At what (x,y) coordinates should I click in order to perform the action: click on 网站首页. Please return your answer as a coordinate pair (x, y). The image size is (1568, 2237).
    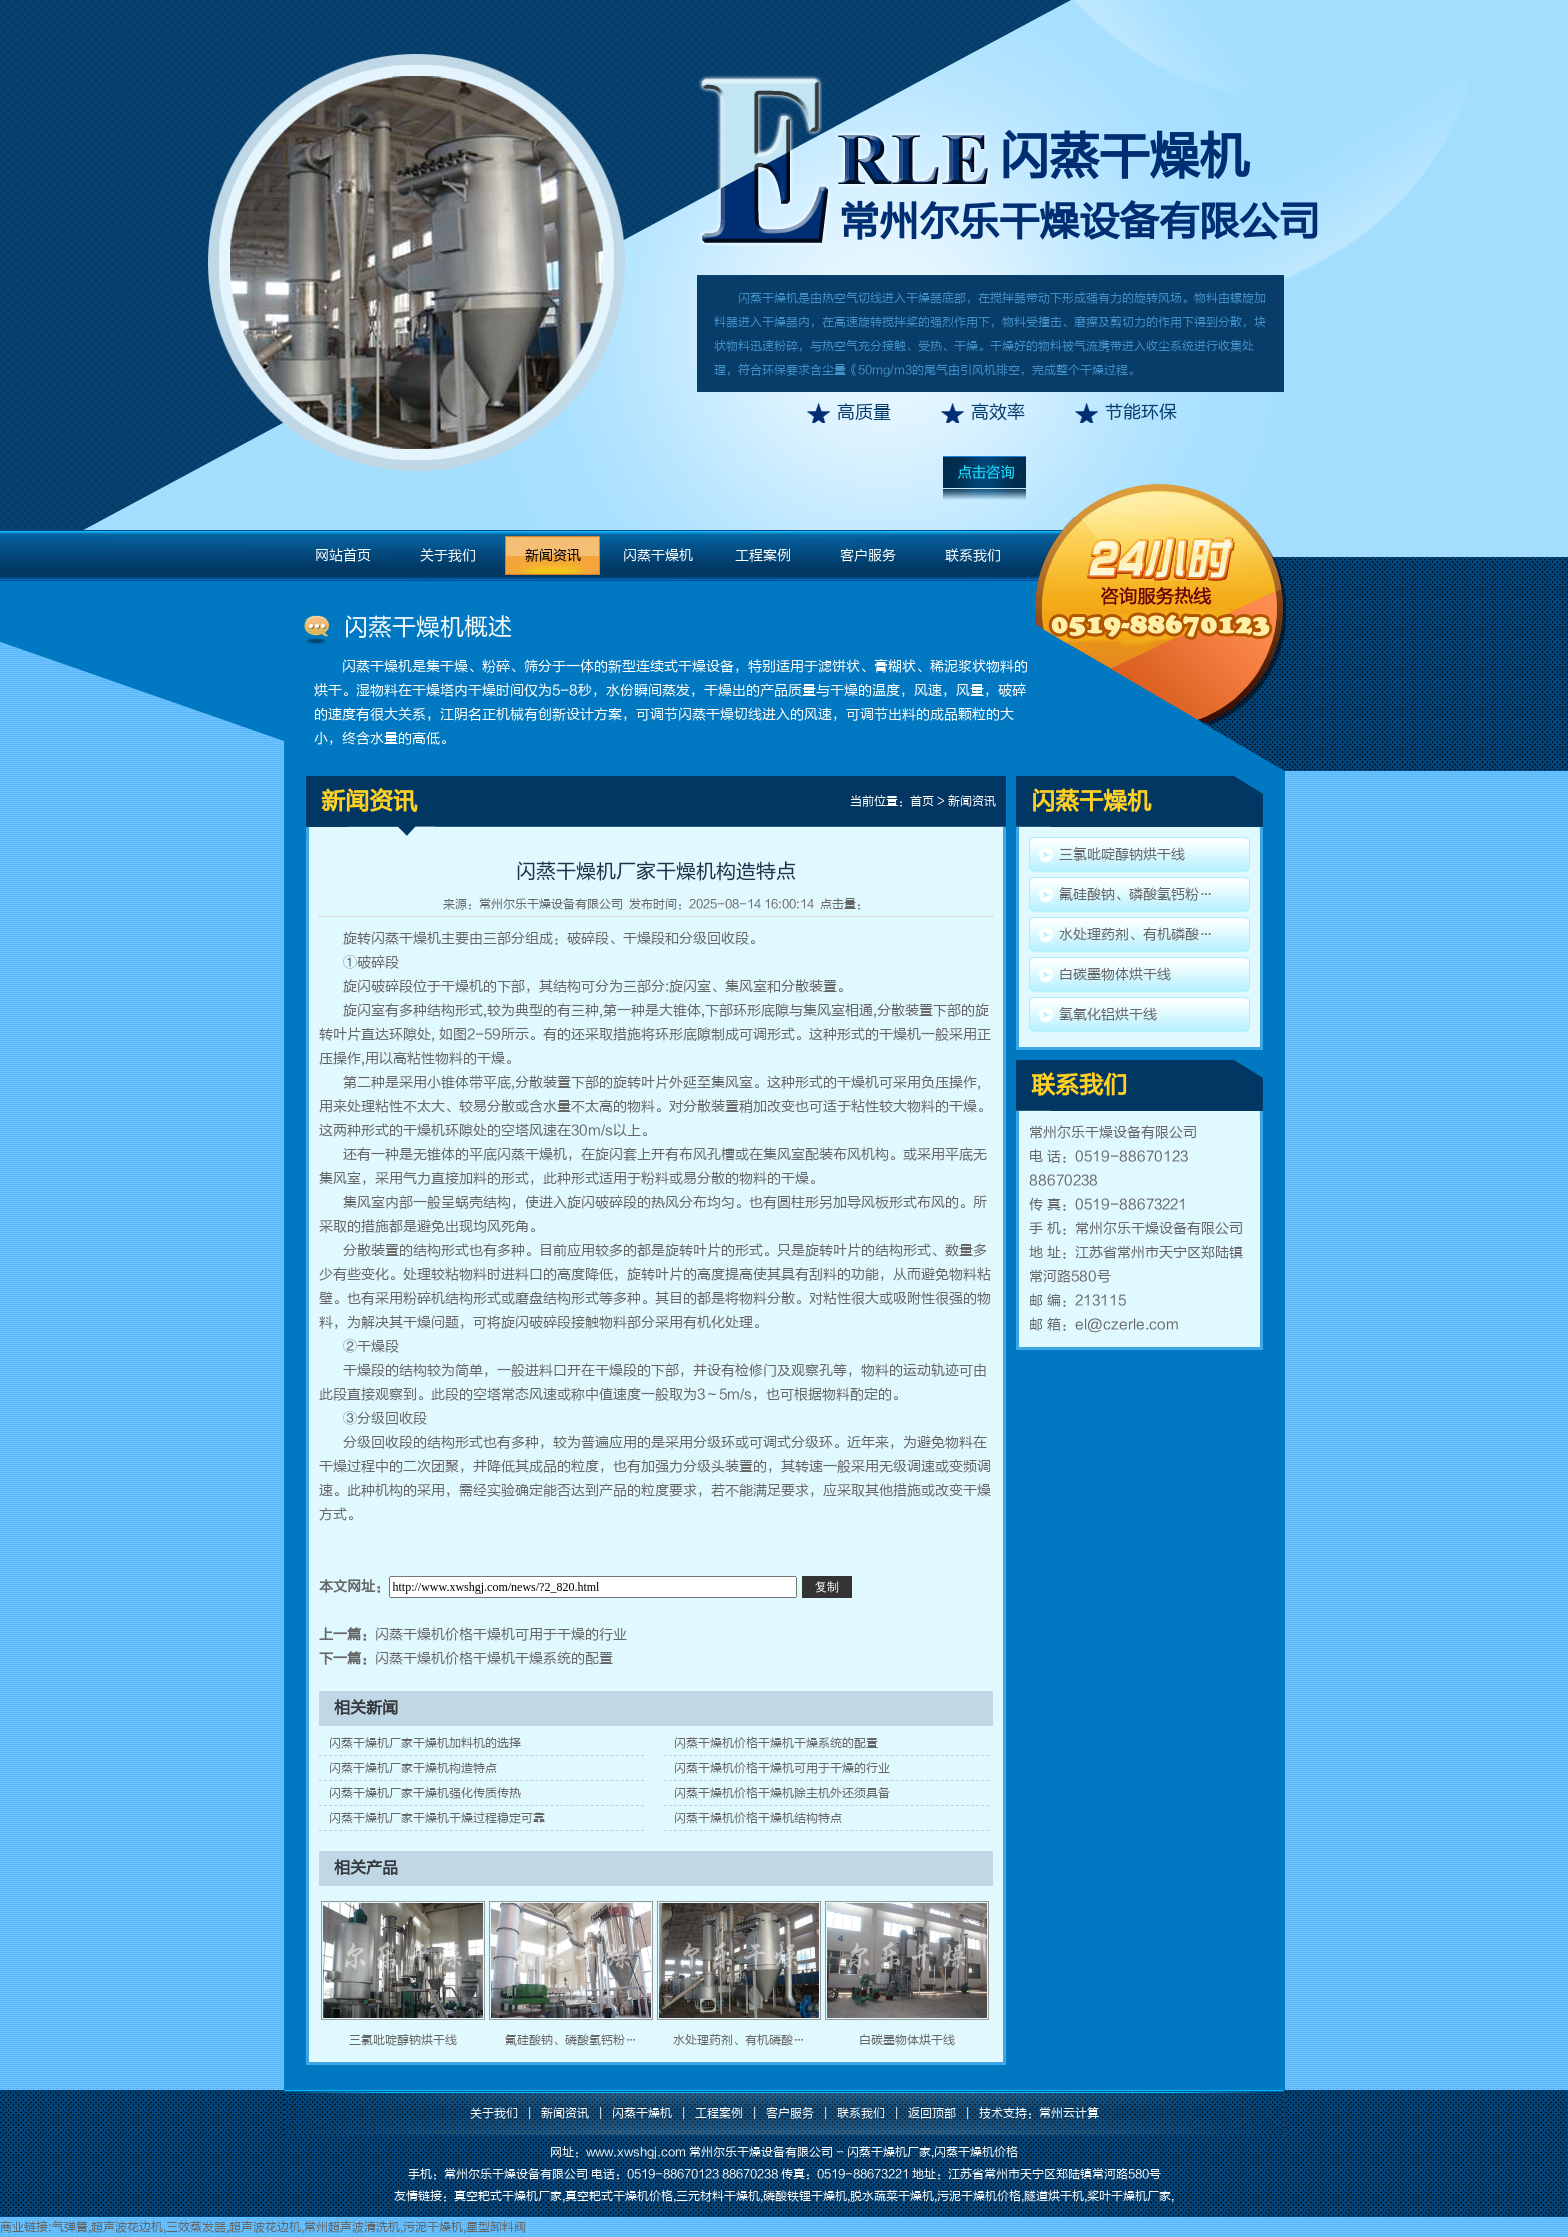
    Looking at the image, I should click on (343, 555).